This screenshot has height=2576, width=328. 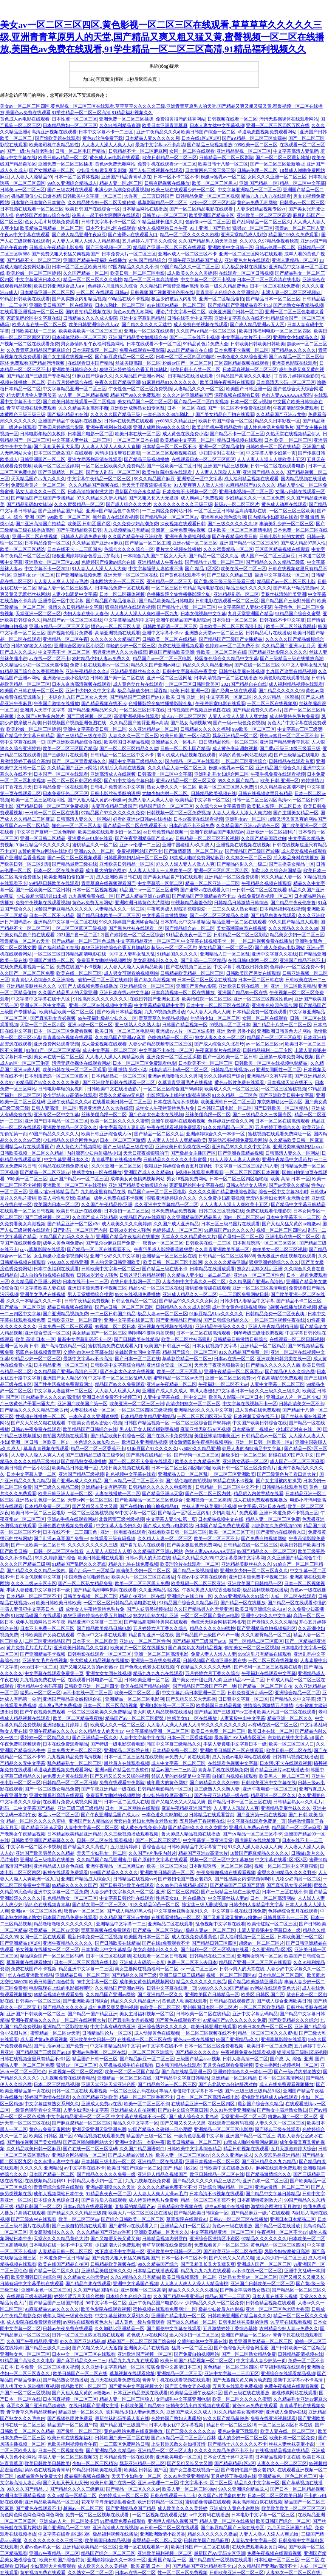 What do you see at coordinates (297, 934) in the screenshot?
I see `精品美女少妇一区二区三区` at bounding box center [297, 934].